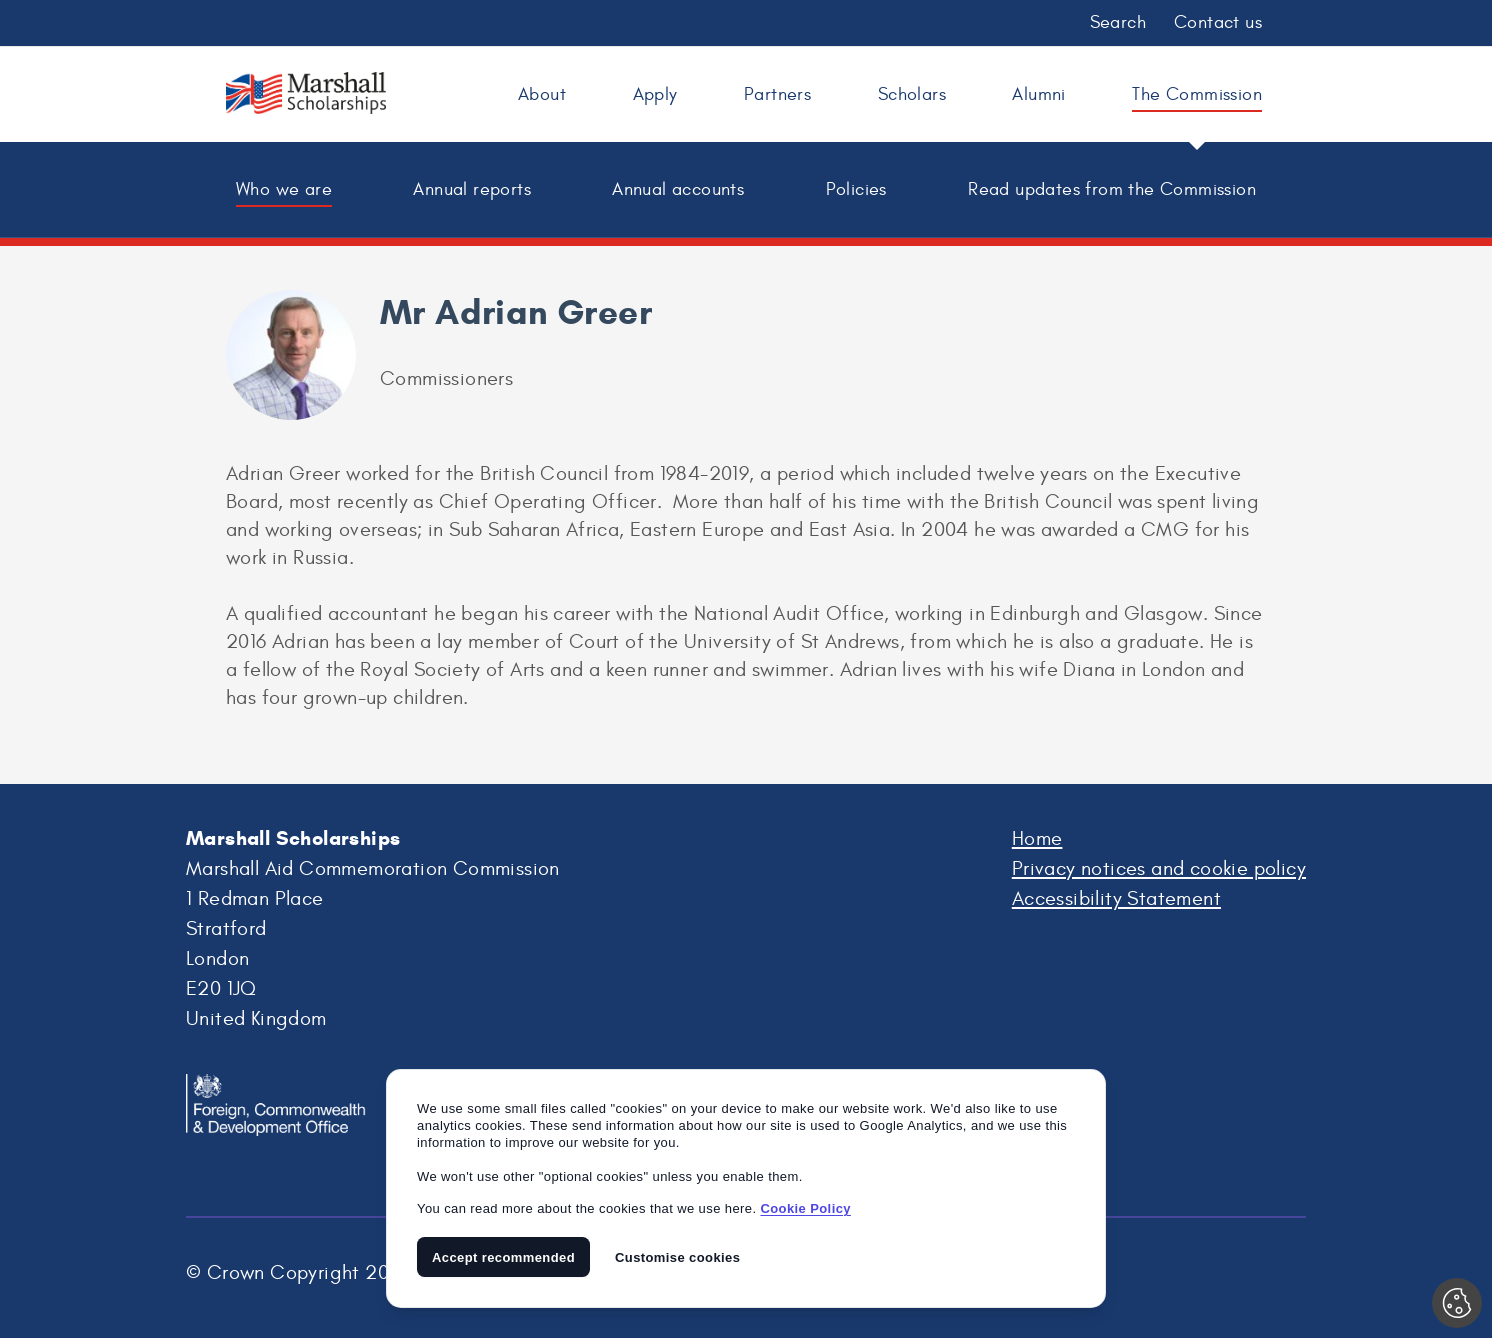 The width and height of the screenshot is (1492, 1338). What do you see at coordinates (912, 94) in the screenshot?
I see `Scholars` at bounding box center [912, 94].